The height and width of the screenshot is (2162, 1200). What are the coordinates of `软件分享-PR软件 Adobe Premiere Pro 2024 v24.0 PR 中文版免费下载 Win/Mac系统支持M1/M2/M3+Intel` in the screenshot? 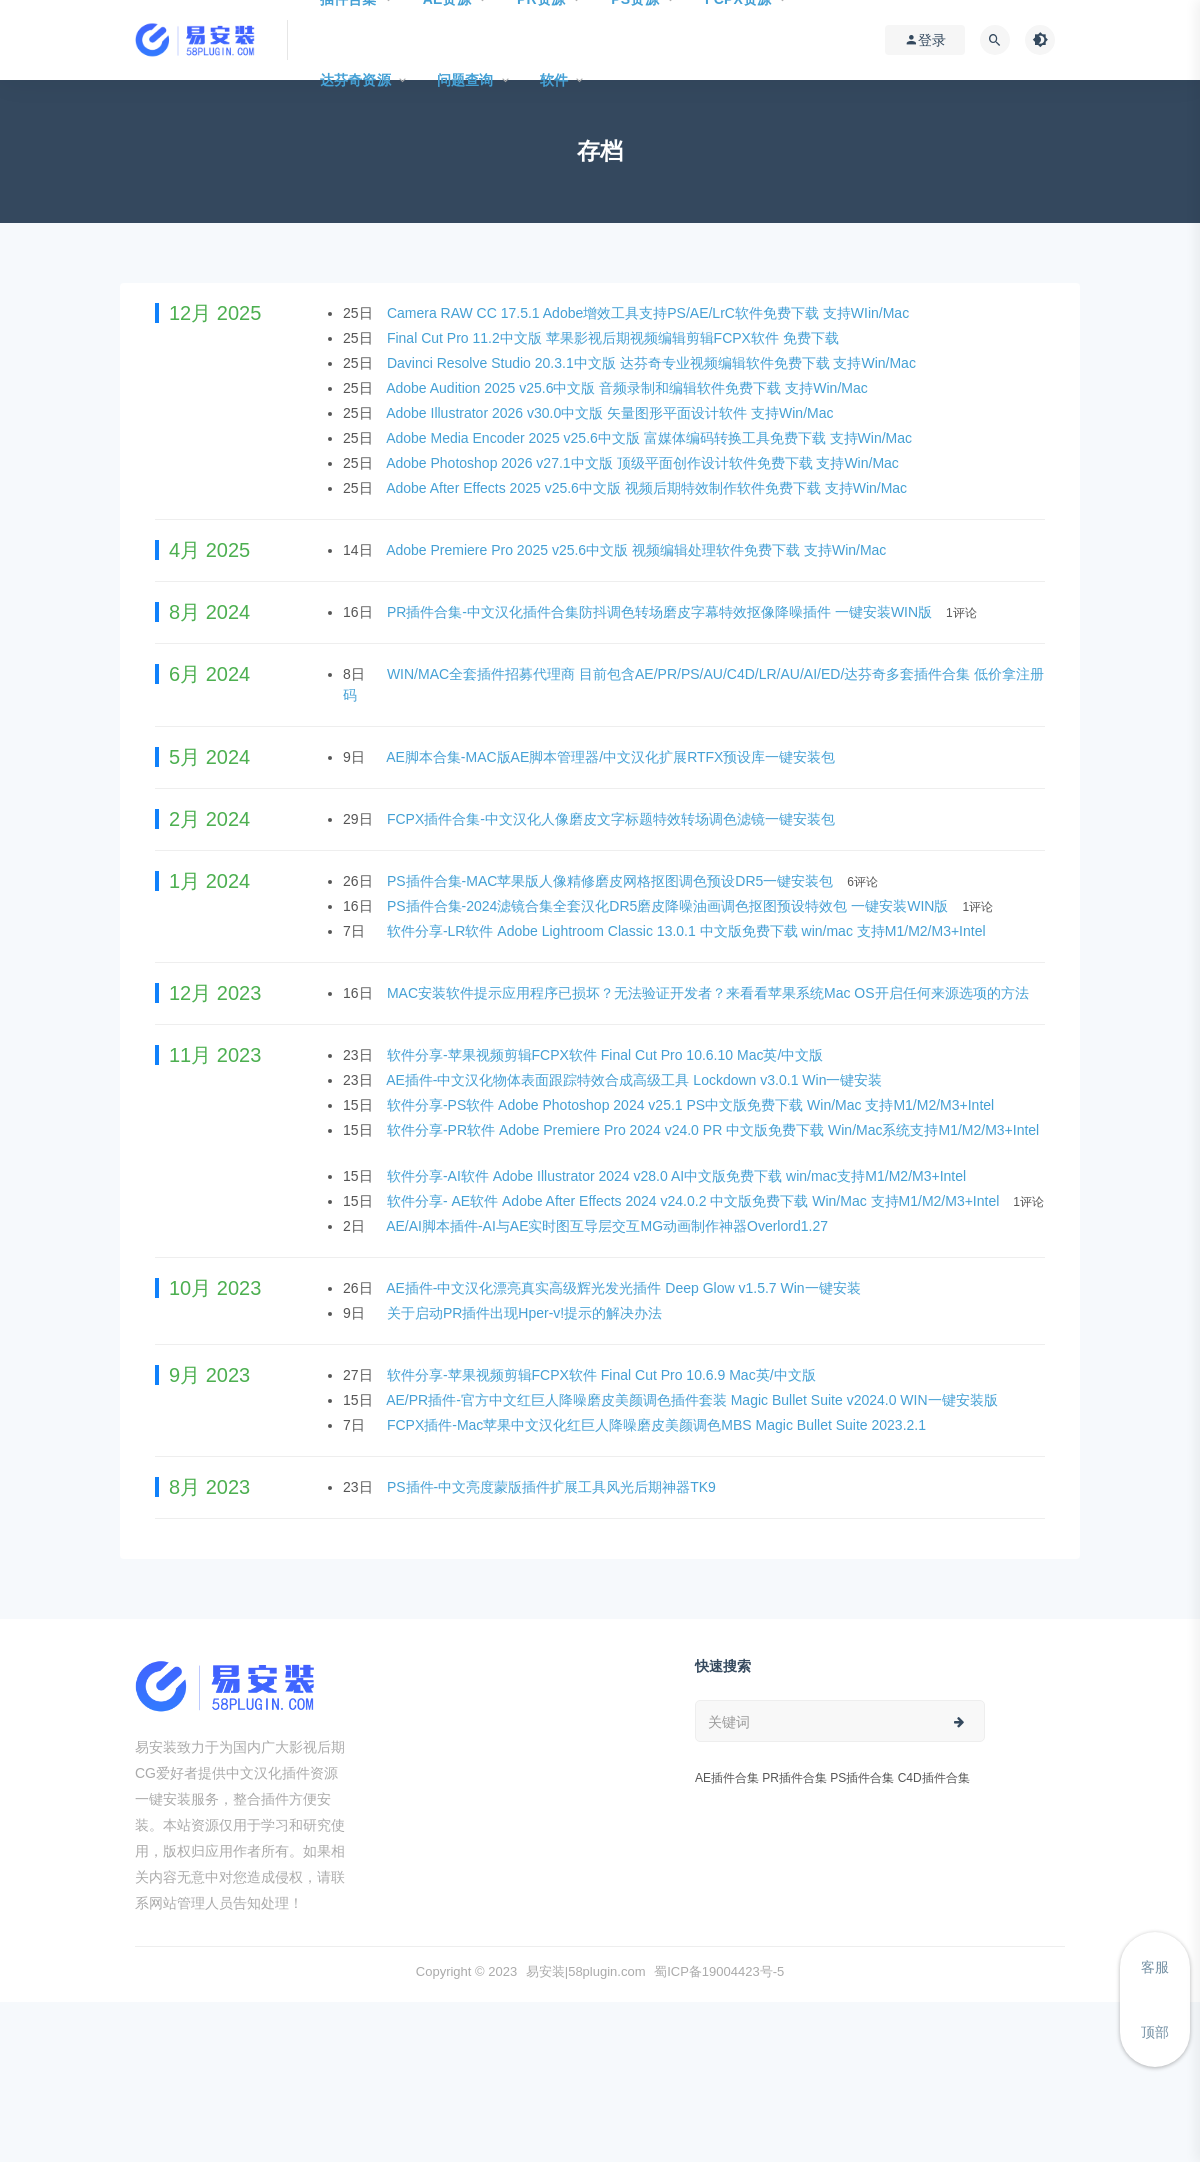 It's located at (713, 1130).